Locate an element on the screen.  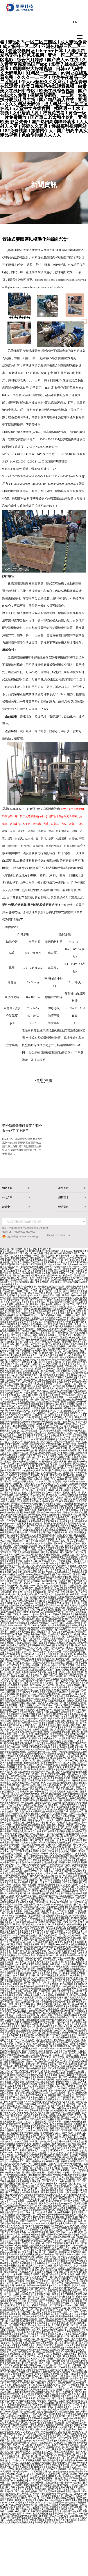
日本中文字幕乱码免费 is located at coordinates (57, 1980).